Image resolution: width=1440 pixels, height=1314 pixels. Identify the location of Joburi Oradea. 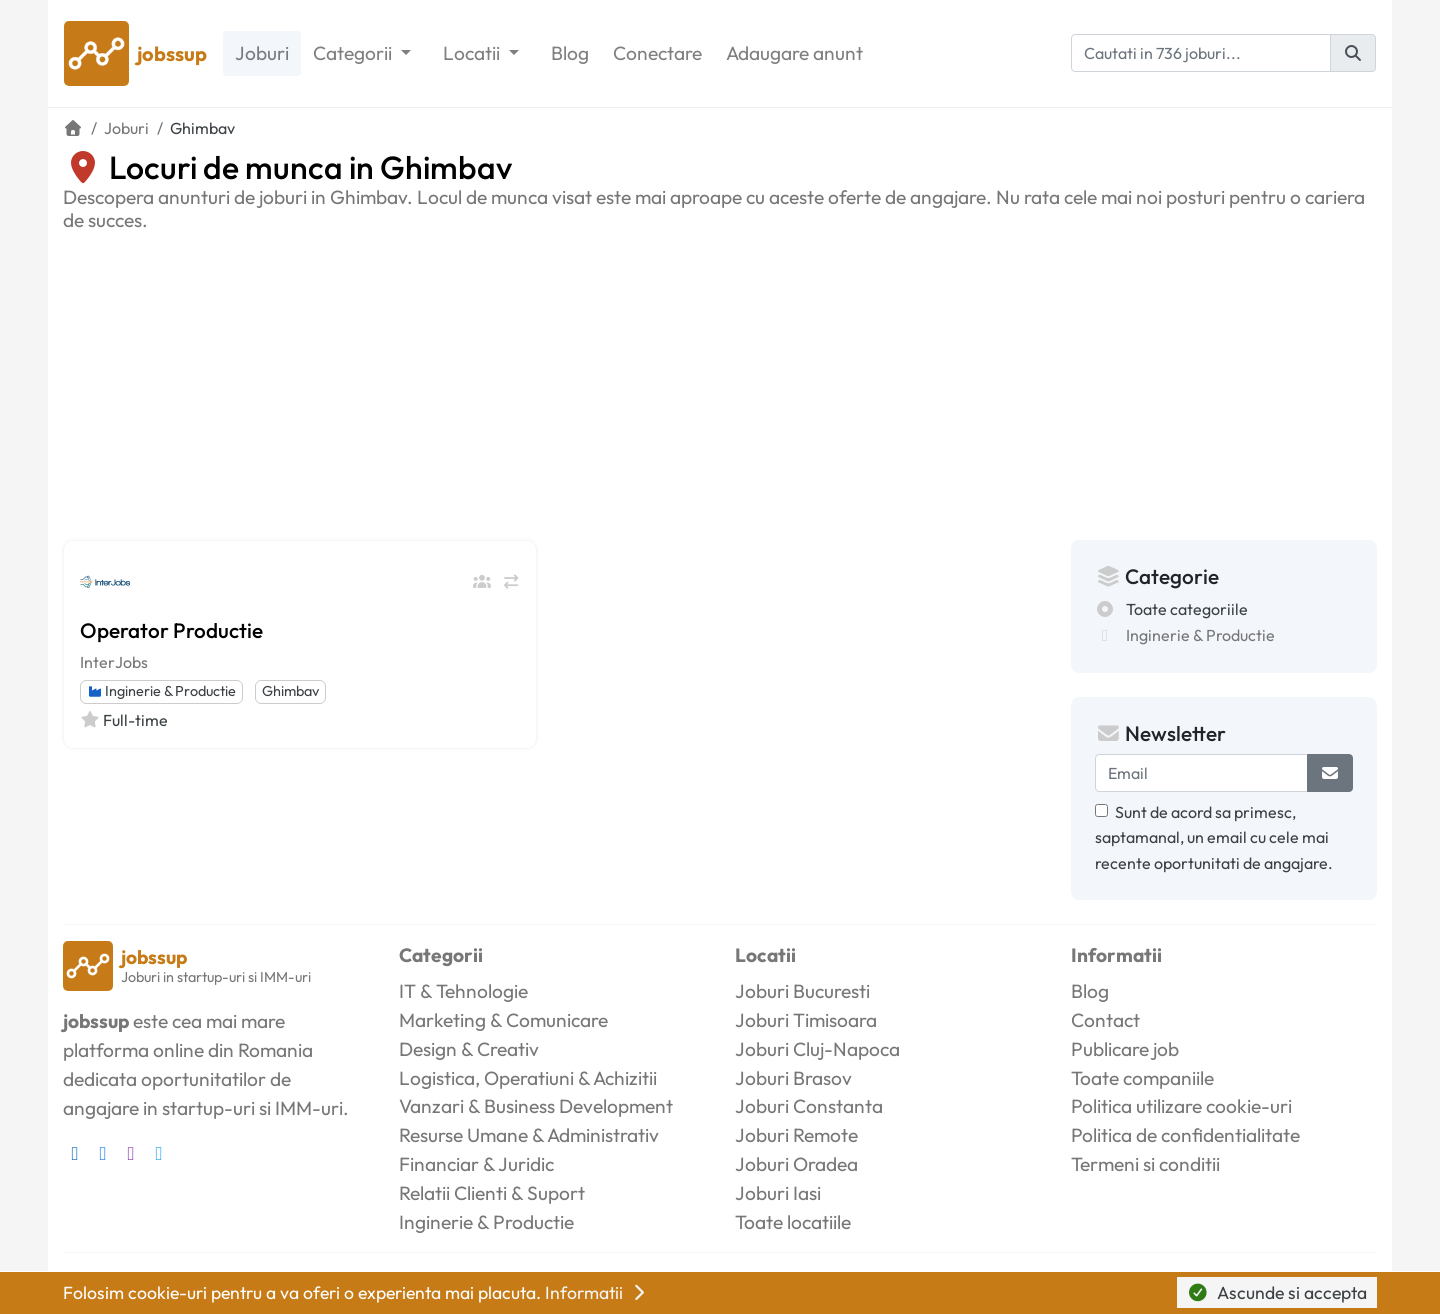
(796, 1164).